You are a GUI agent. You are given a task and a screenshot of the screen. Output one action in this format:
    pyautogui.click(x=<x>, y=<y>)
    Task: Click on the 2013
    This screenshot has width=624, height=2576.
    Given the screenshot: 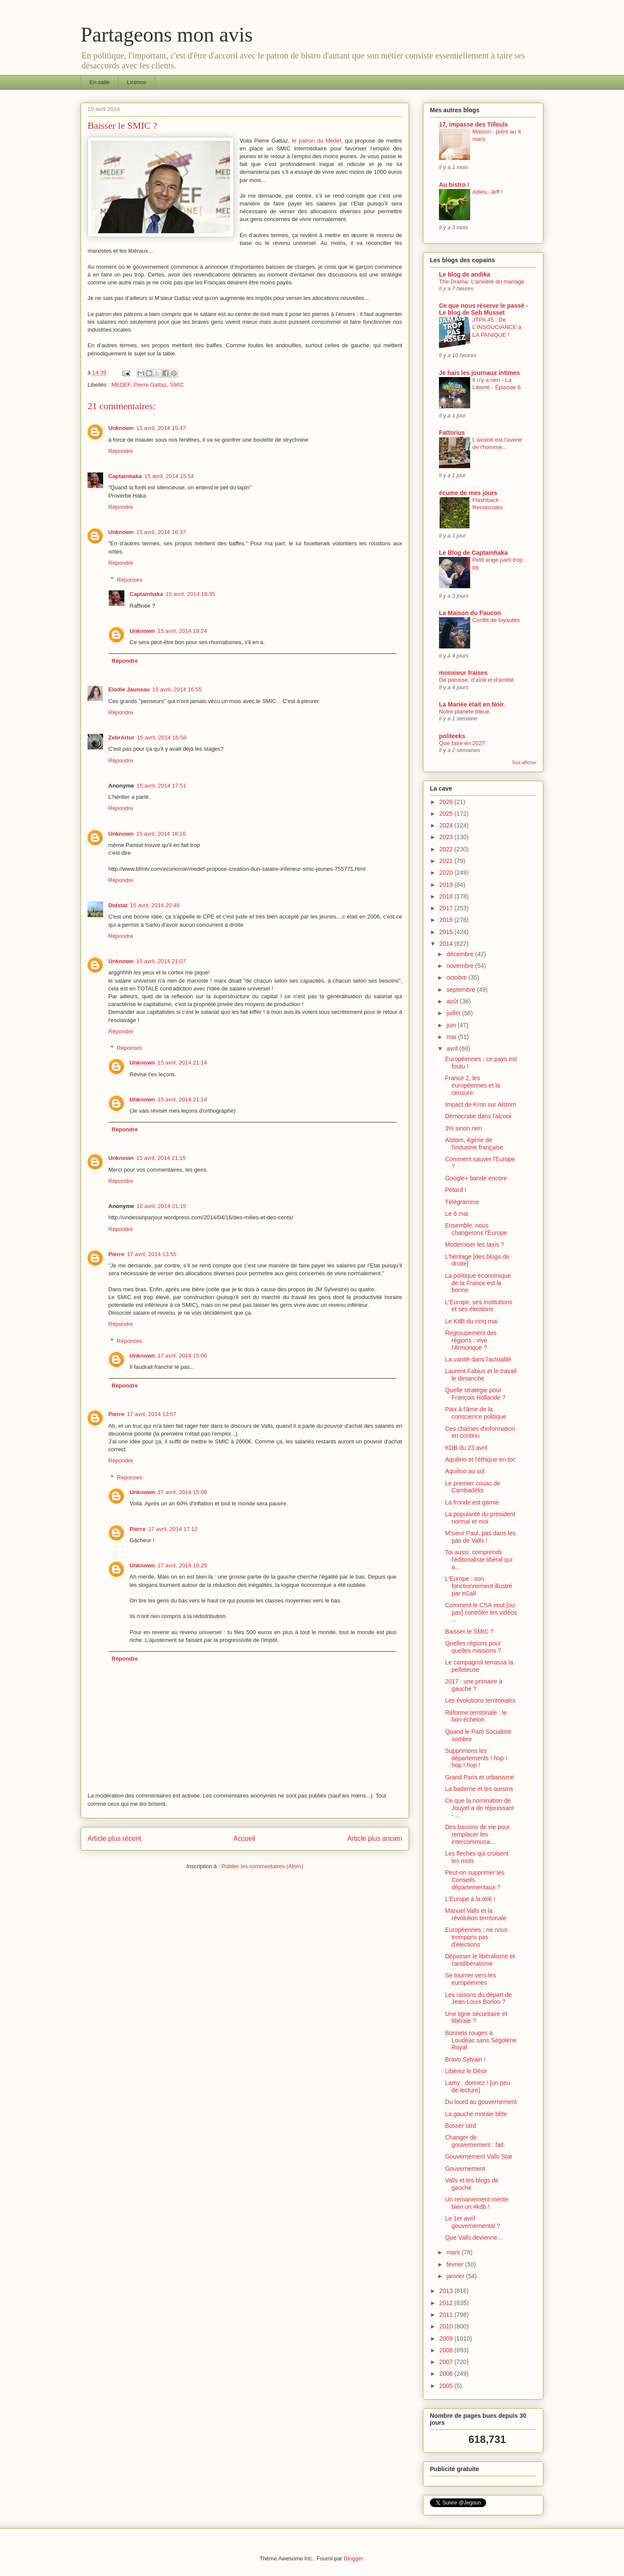 What is the action you would take?
    pyautogui.click(x=447, y=2290)
    